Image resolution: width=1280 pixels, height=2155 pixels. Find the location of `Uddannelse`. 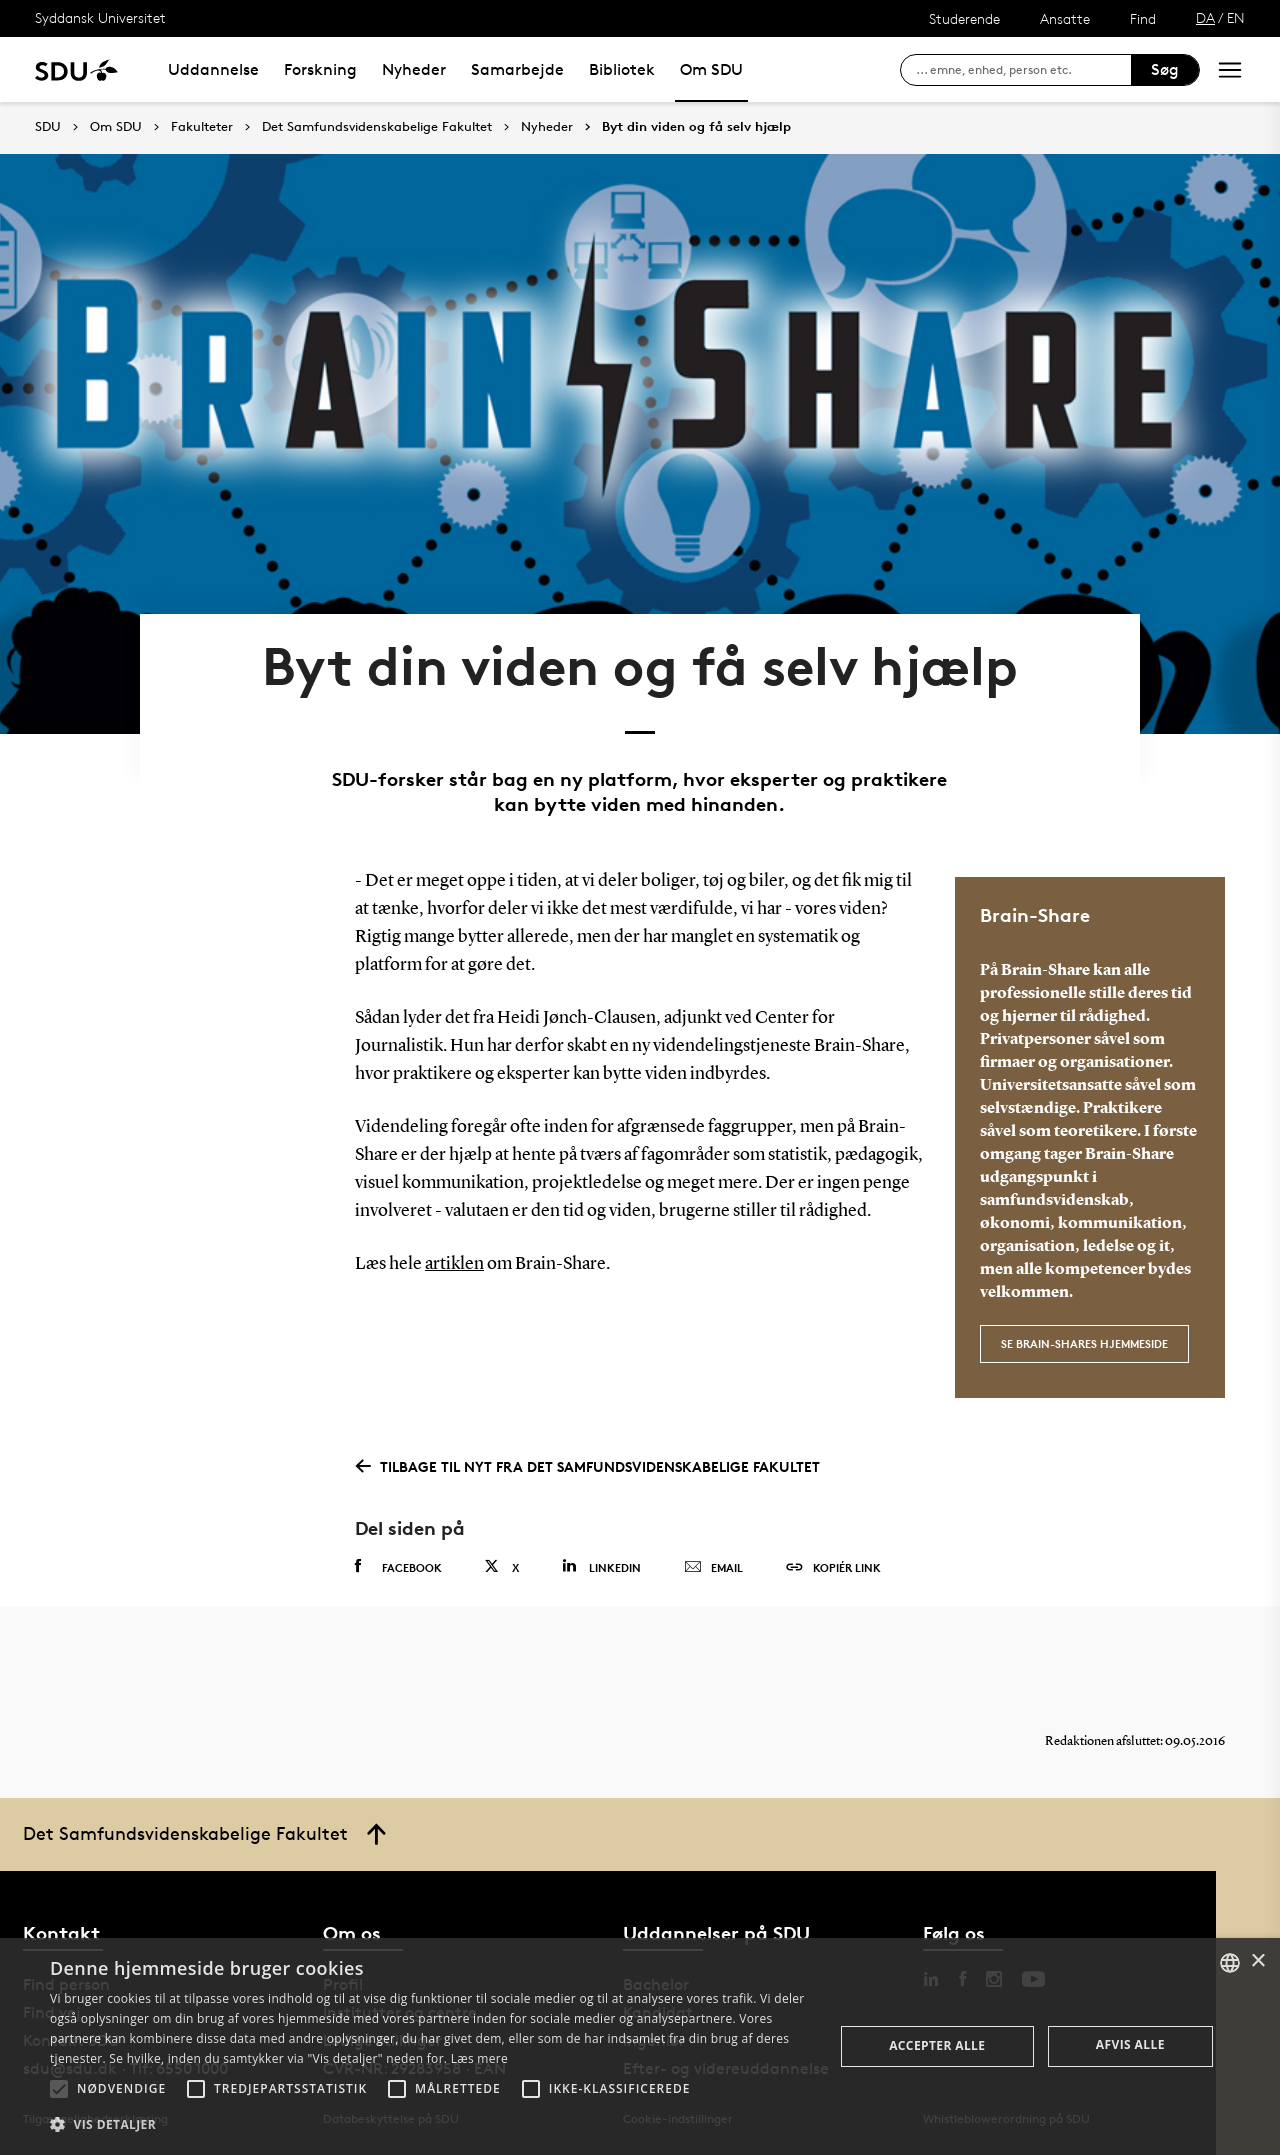

Uddannelse is located at coordinates (213, 69).